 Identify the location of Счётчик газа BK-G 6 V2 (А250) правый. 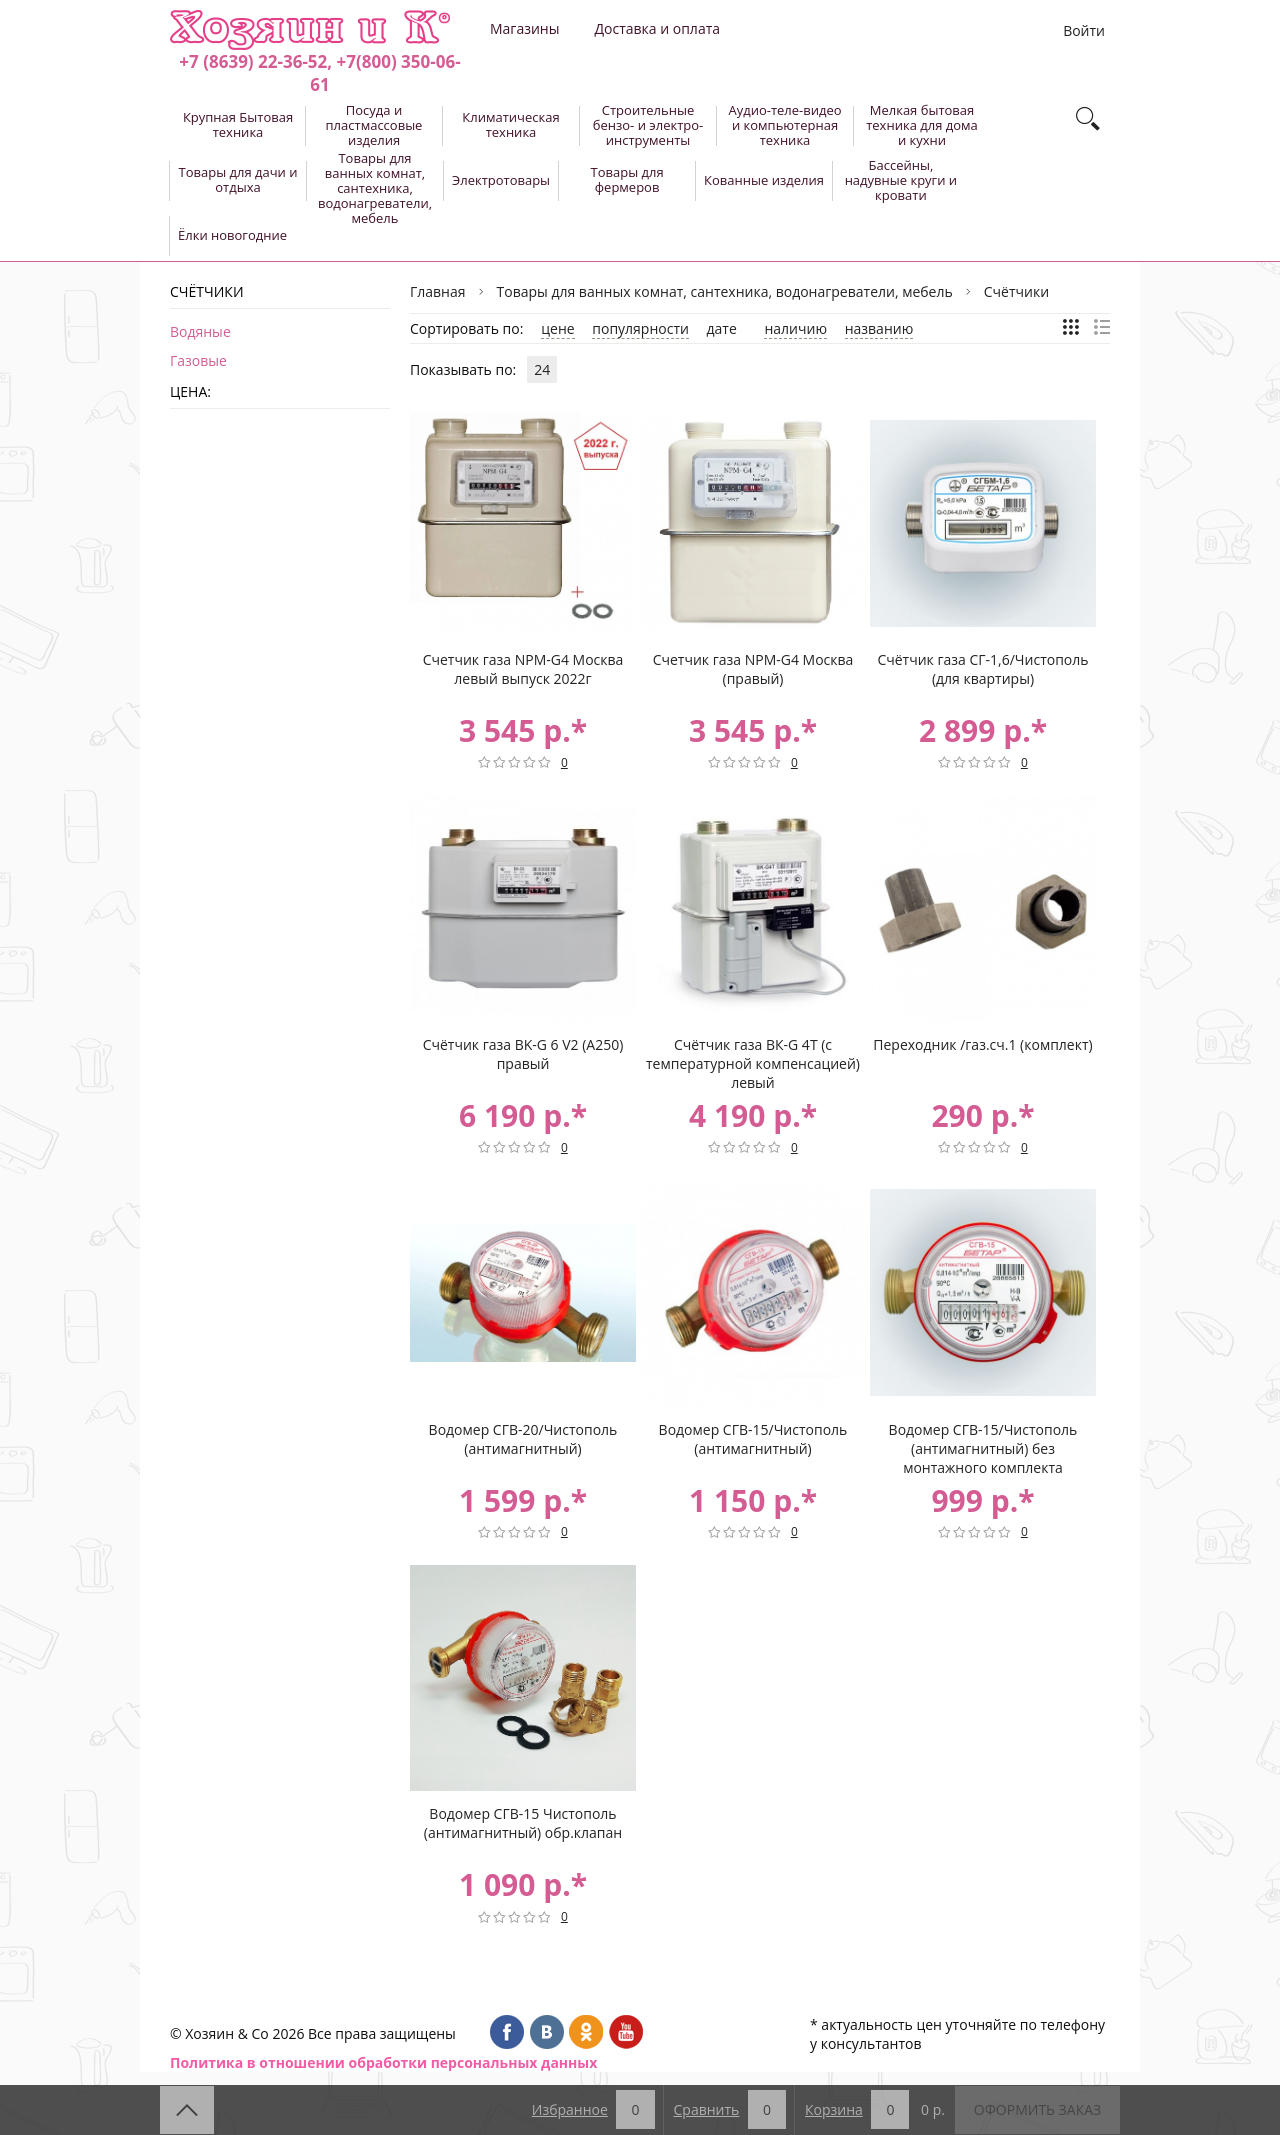
(523, 1054).